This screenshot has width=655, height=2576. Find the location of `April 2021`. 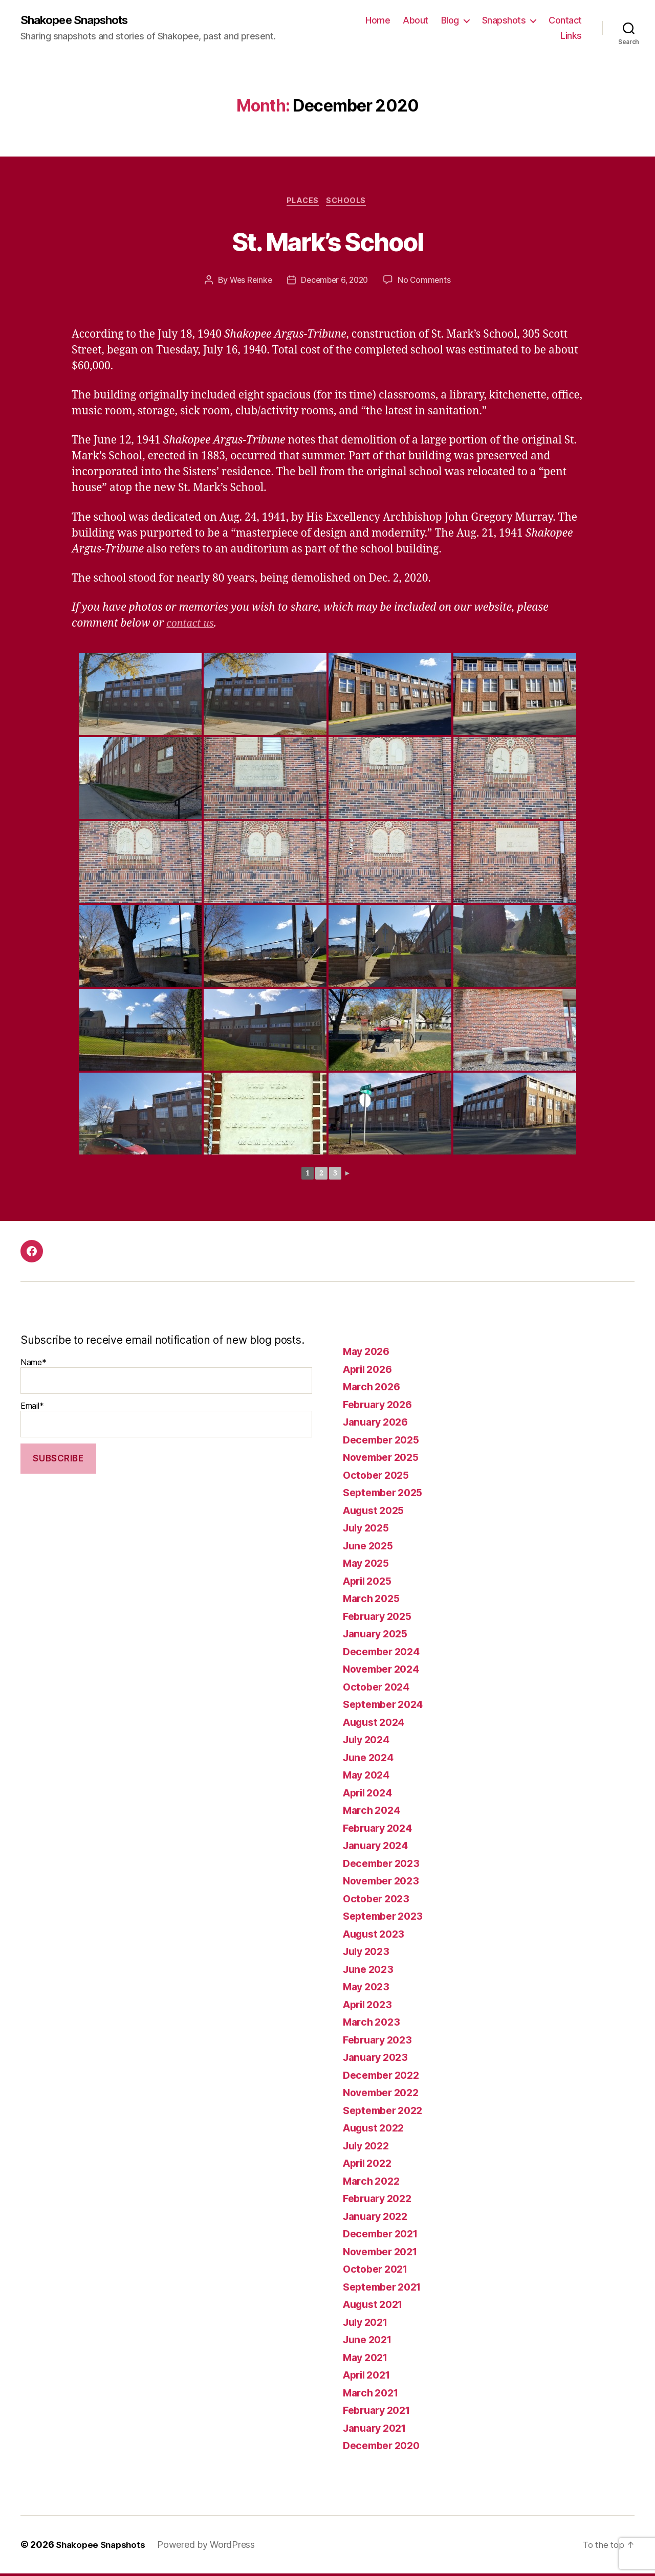

April 2021 is located at coordinates (369, 2377).